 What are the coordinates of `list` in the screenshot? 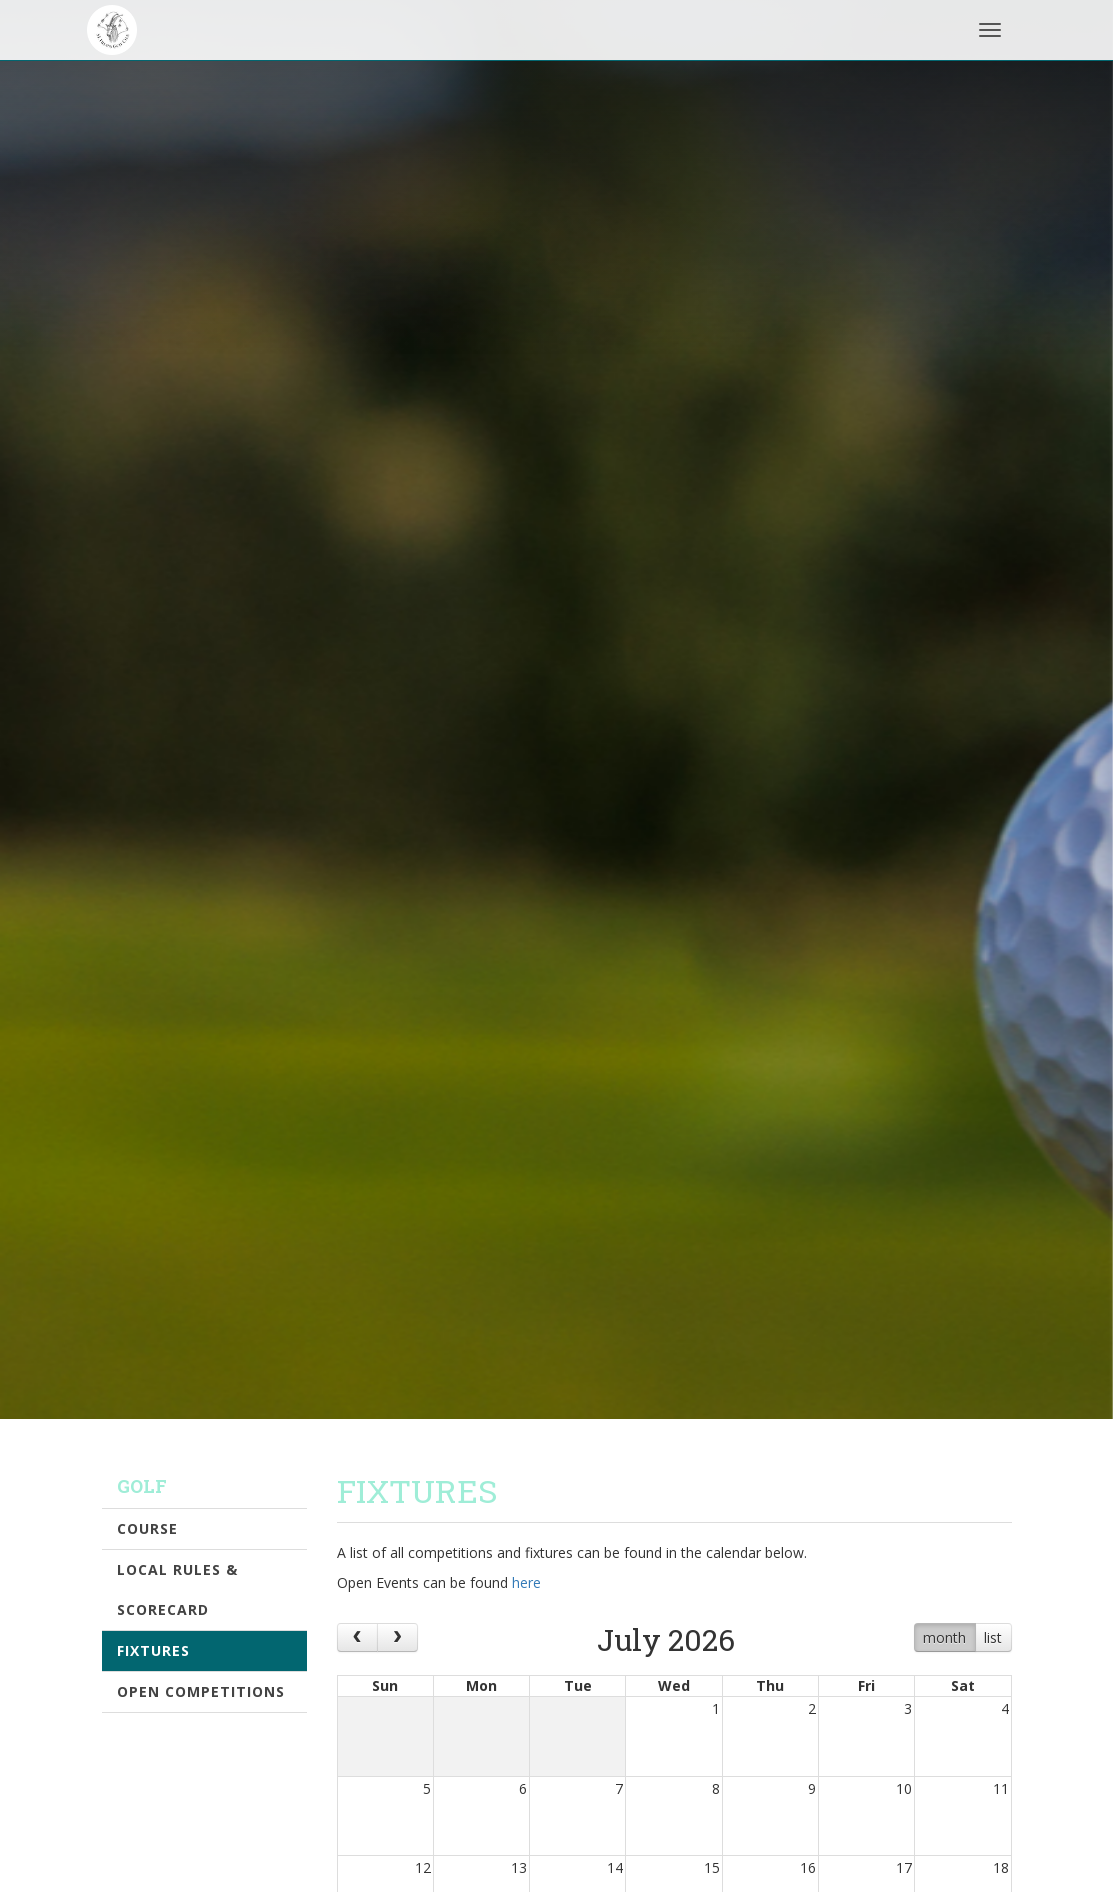 It's located at (993, 1637).